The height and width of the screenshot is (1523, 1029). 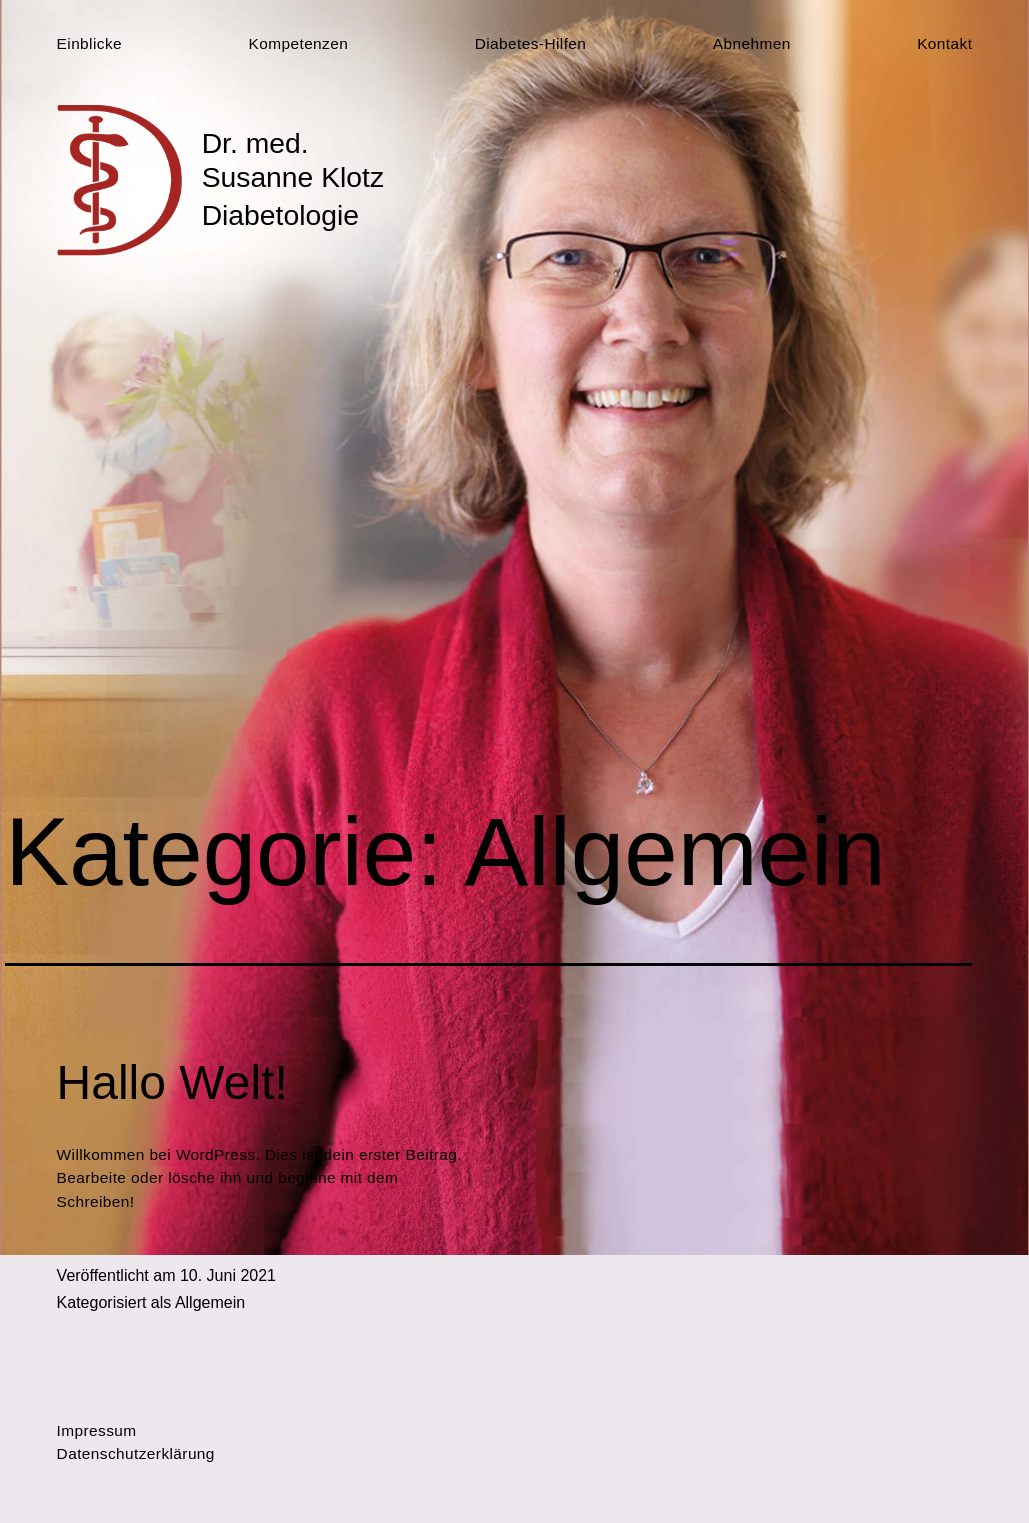 What do you see at coordinates (89, 43) in the screenshot?
I see `Einblicke` at bounding box center [89, 43].